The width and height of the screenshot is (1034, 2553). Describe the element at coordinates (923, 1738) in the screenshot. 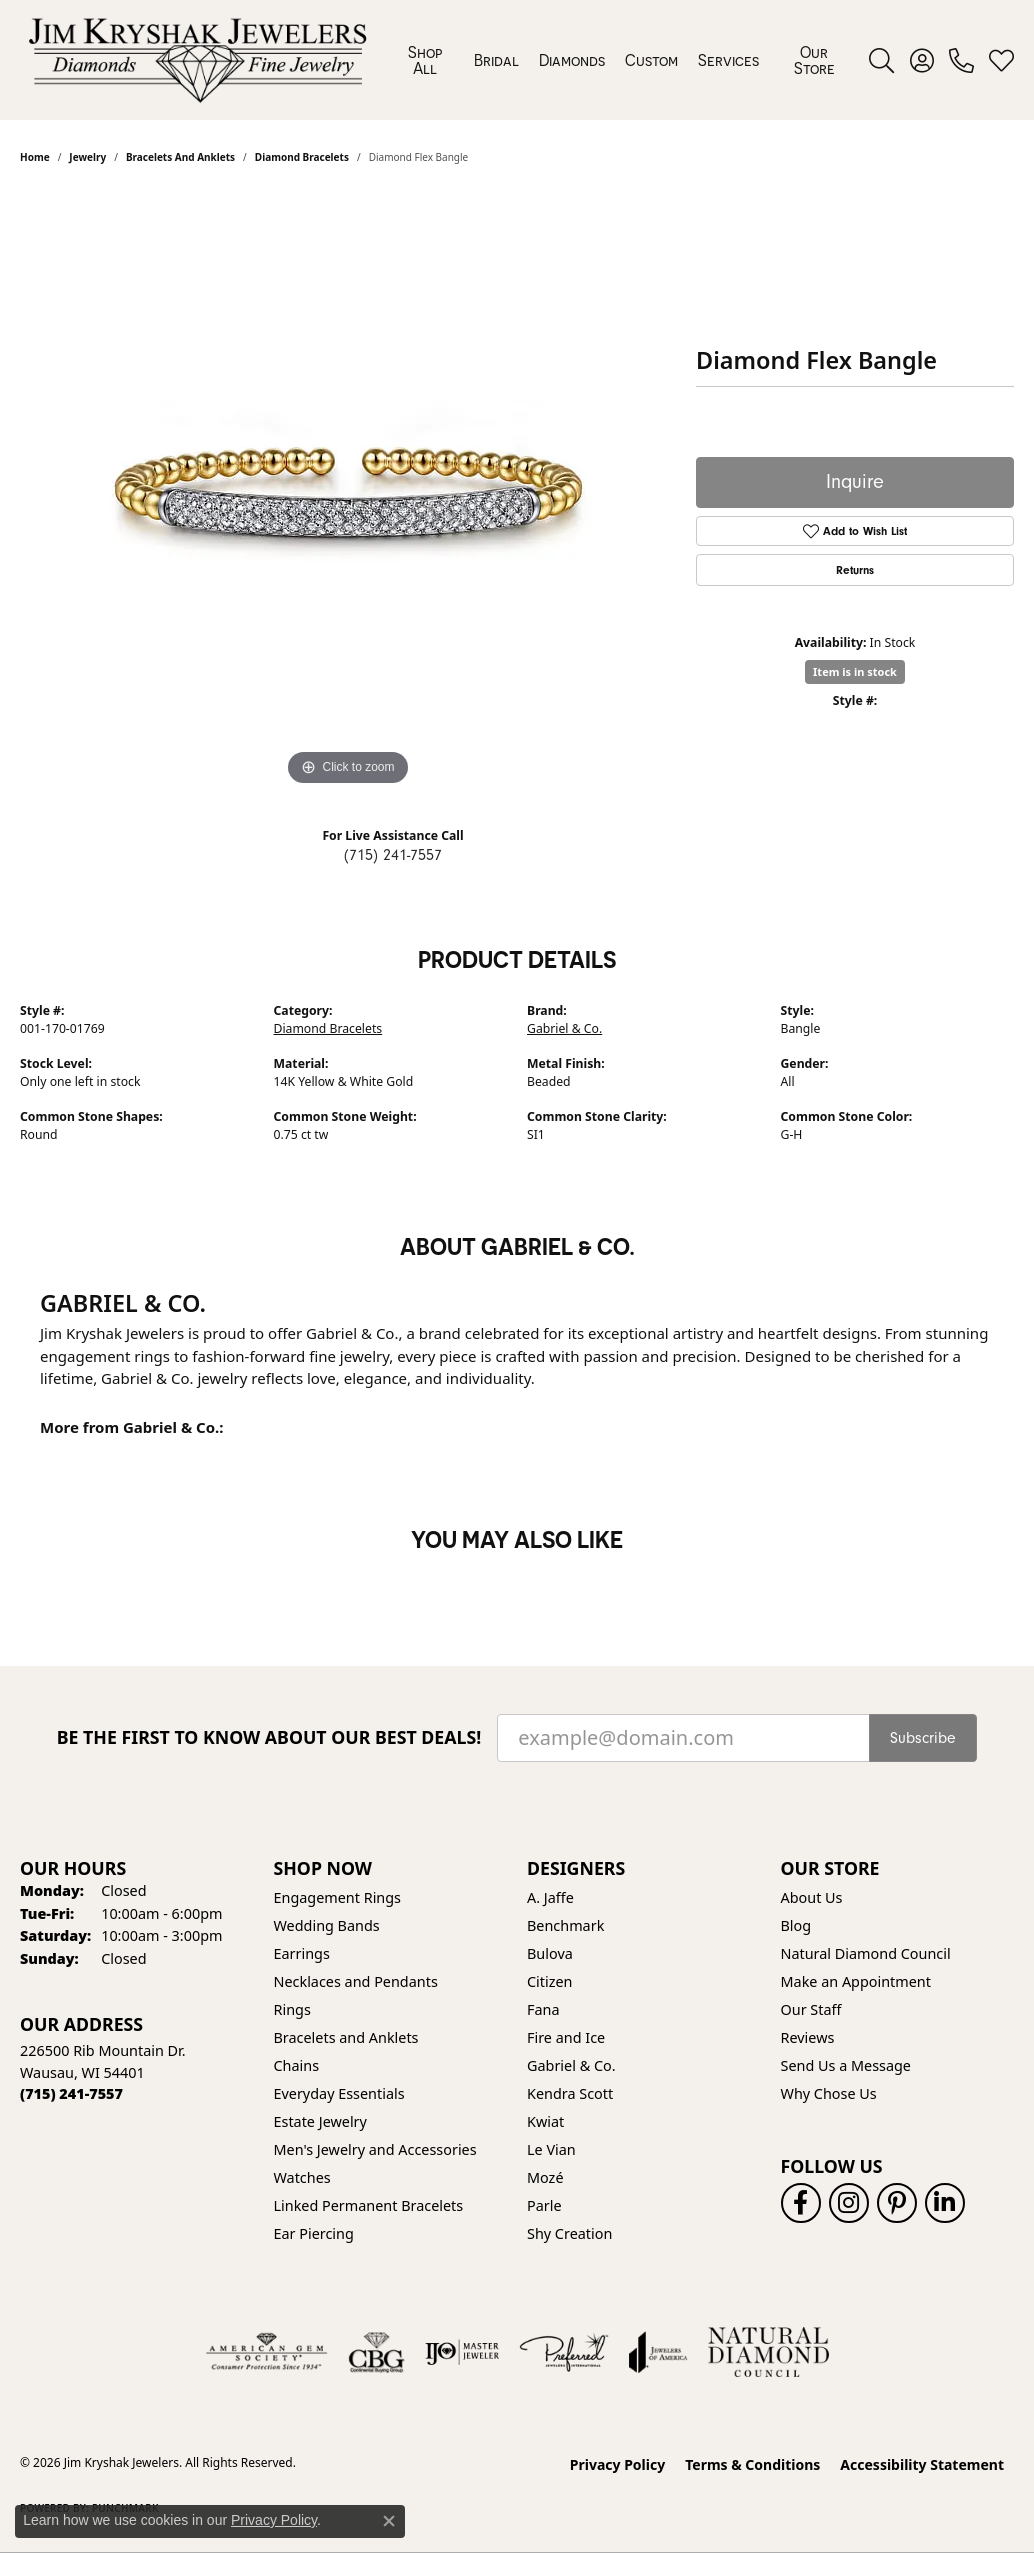

I see `Subscribe` at that location.